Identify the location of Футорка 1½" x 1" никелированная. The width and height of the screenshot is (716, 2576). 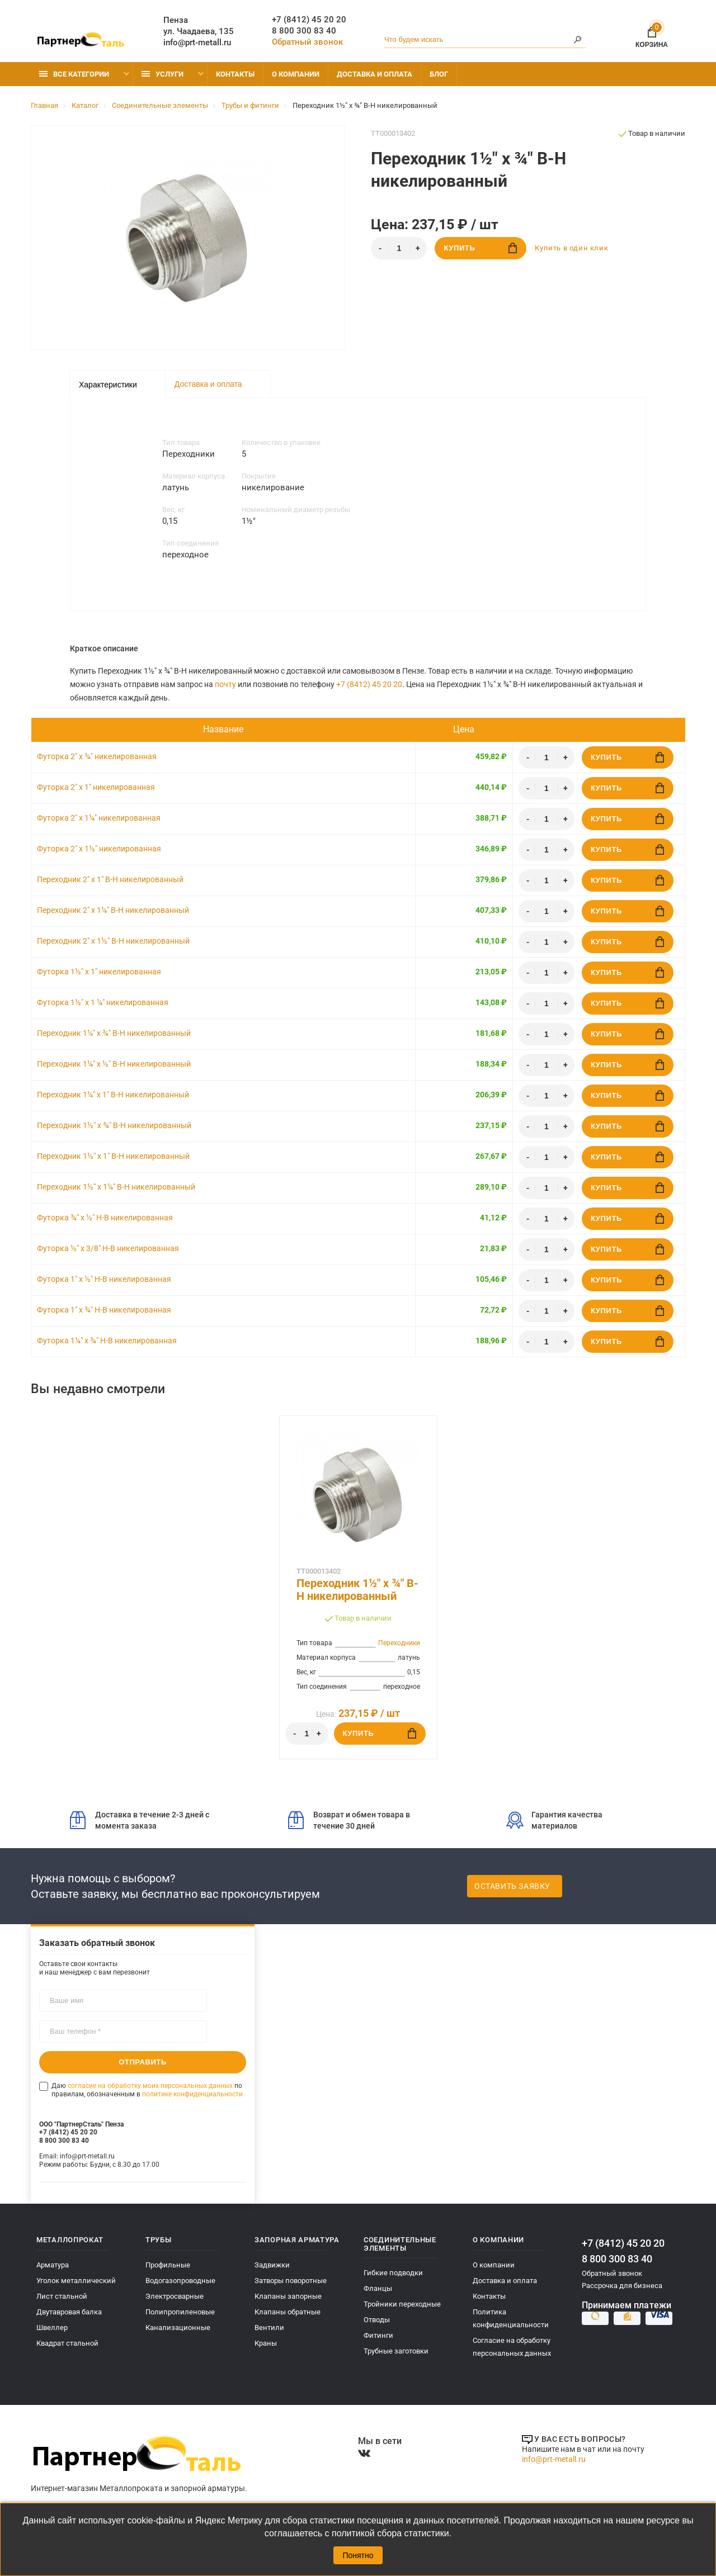
(99, 971).